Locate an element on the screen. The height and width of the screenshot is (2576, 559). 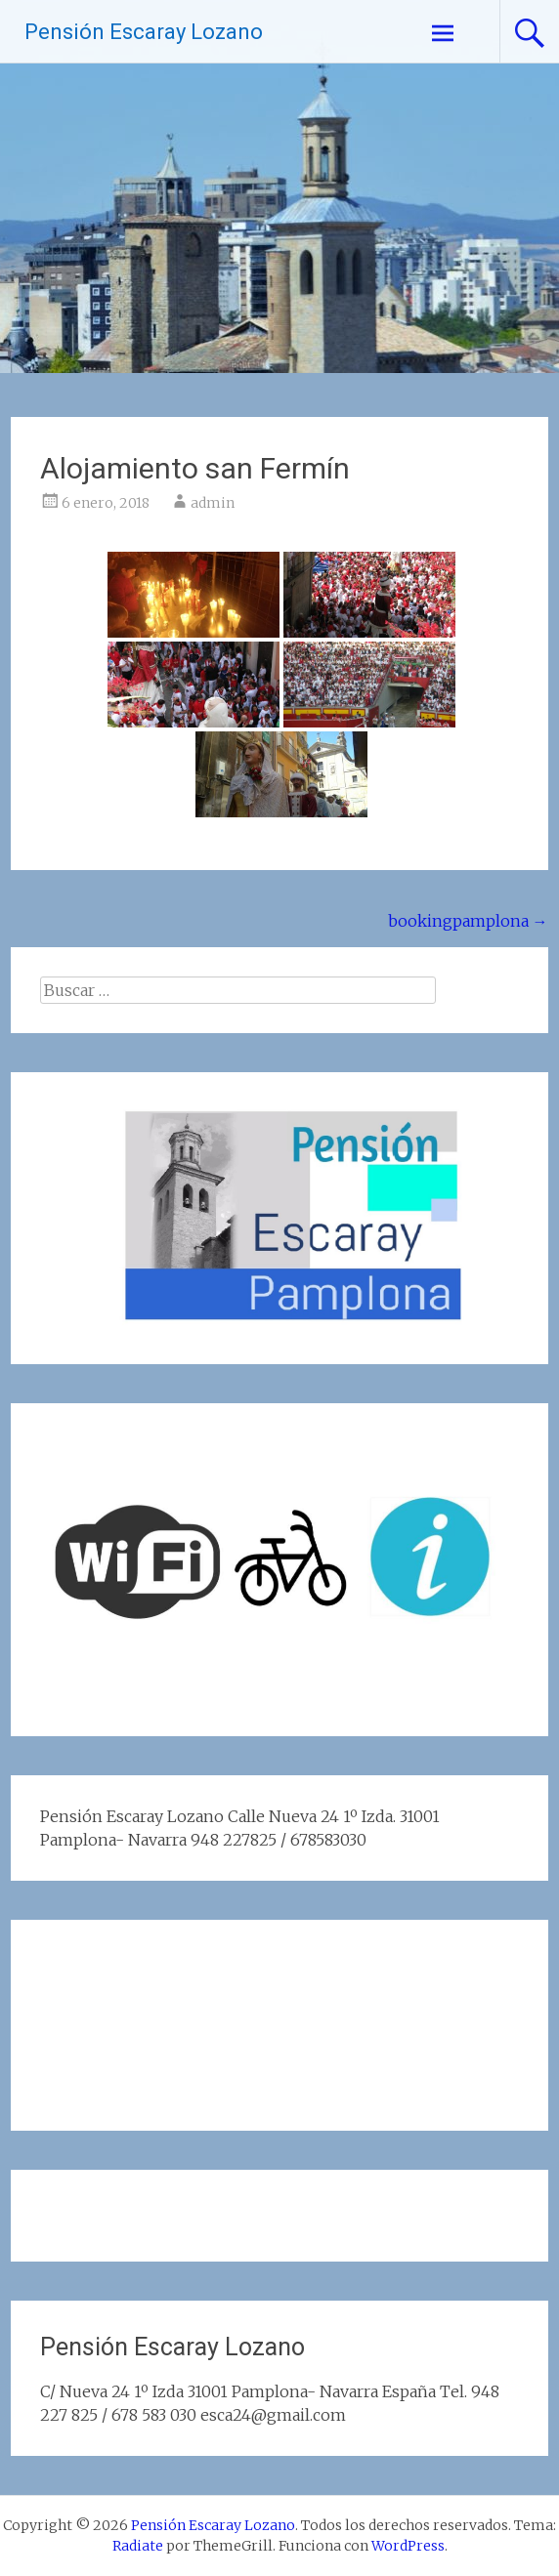
Pensión Escaray Lozano is located at coordinates (143, 32).